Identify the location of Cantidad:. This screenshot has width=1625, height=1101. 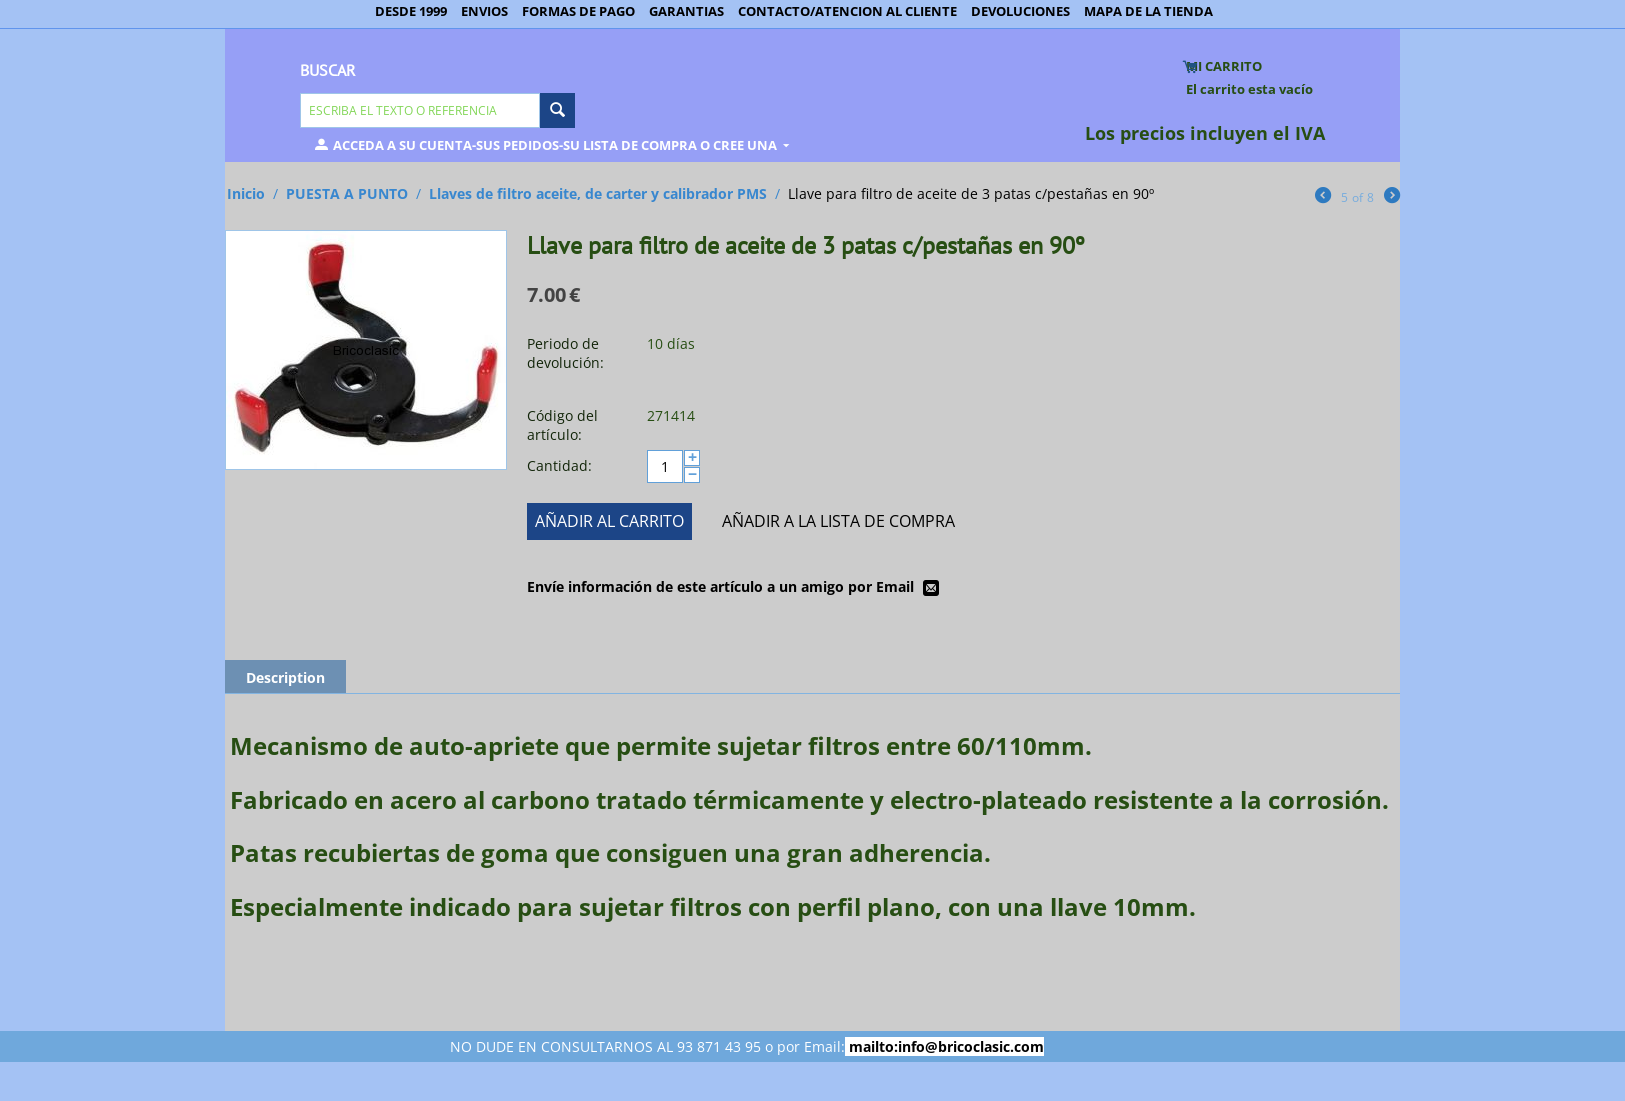
(559, 465).